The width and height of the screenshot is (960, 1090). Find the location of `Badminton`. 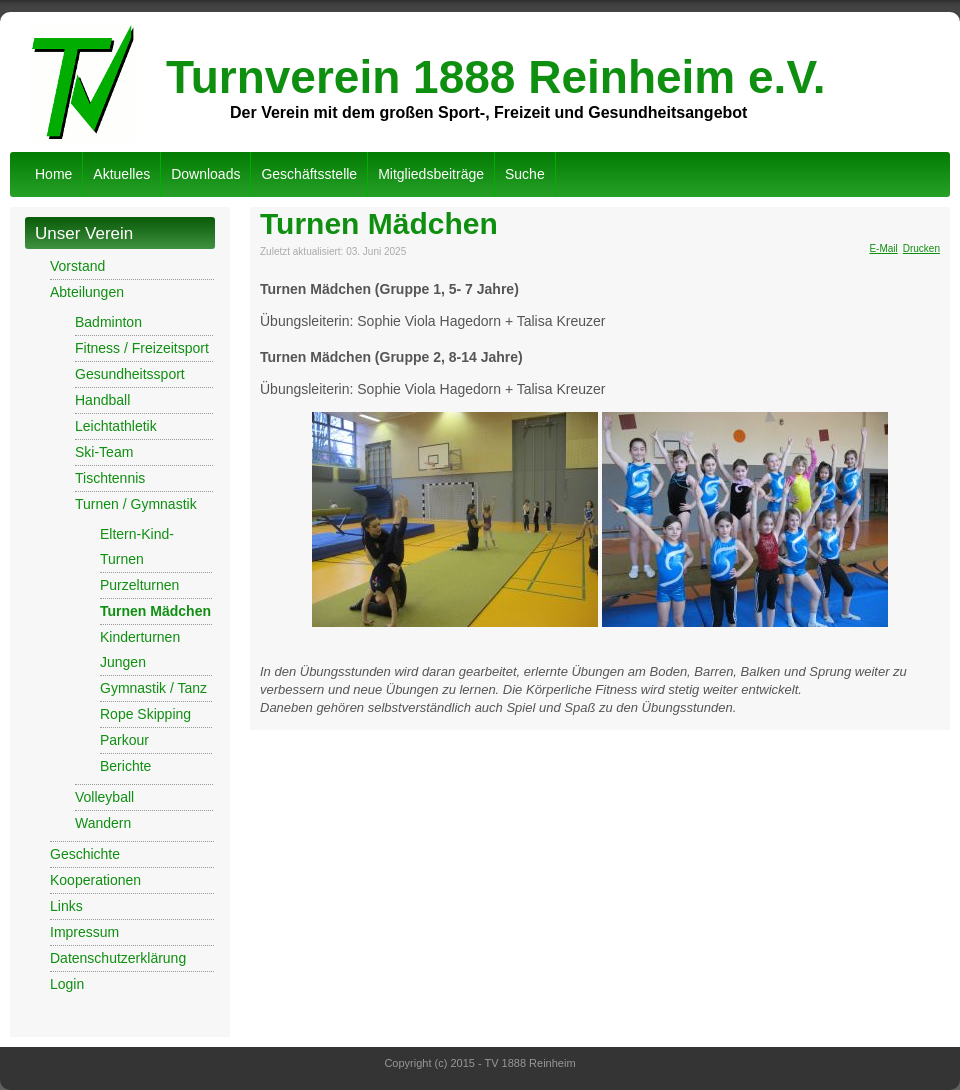

Badminton is located at coordinates (108, 322).